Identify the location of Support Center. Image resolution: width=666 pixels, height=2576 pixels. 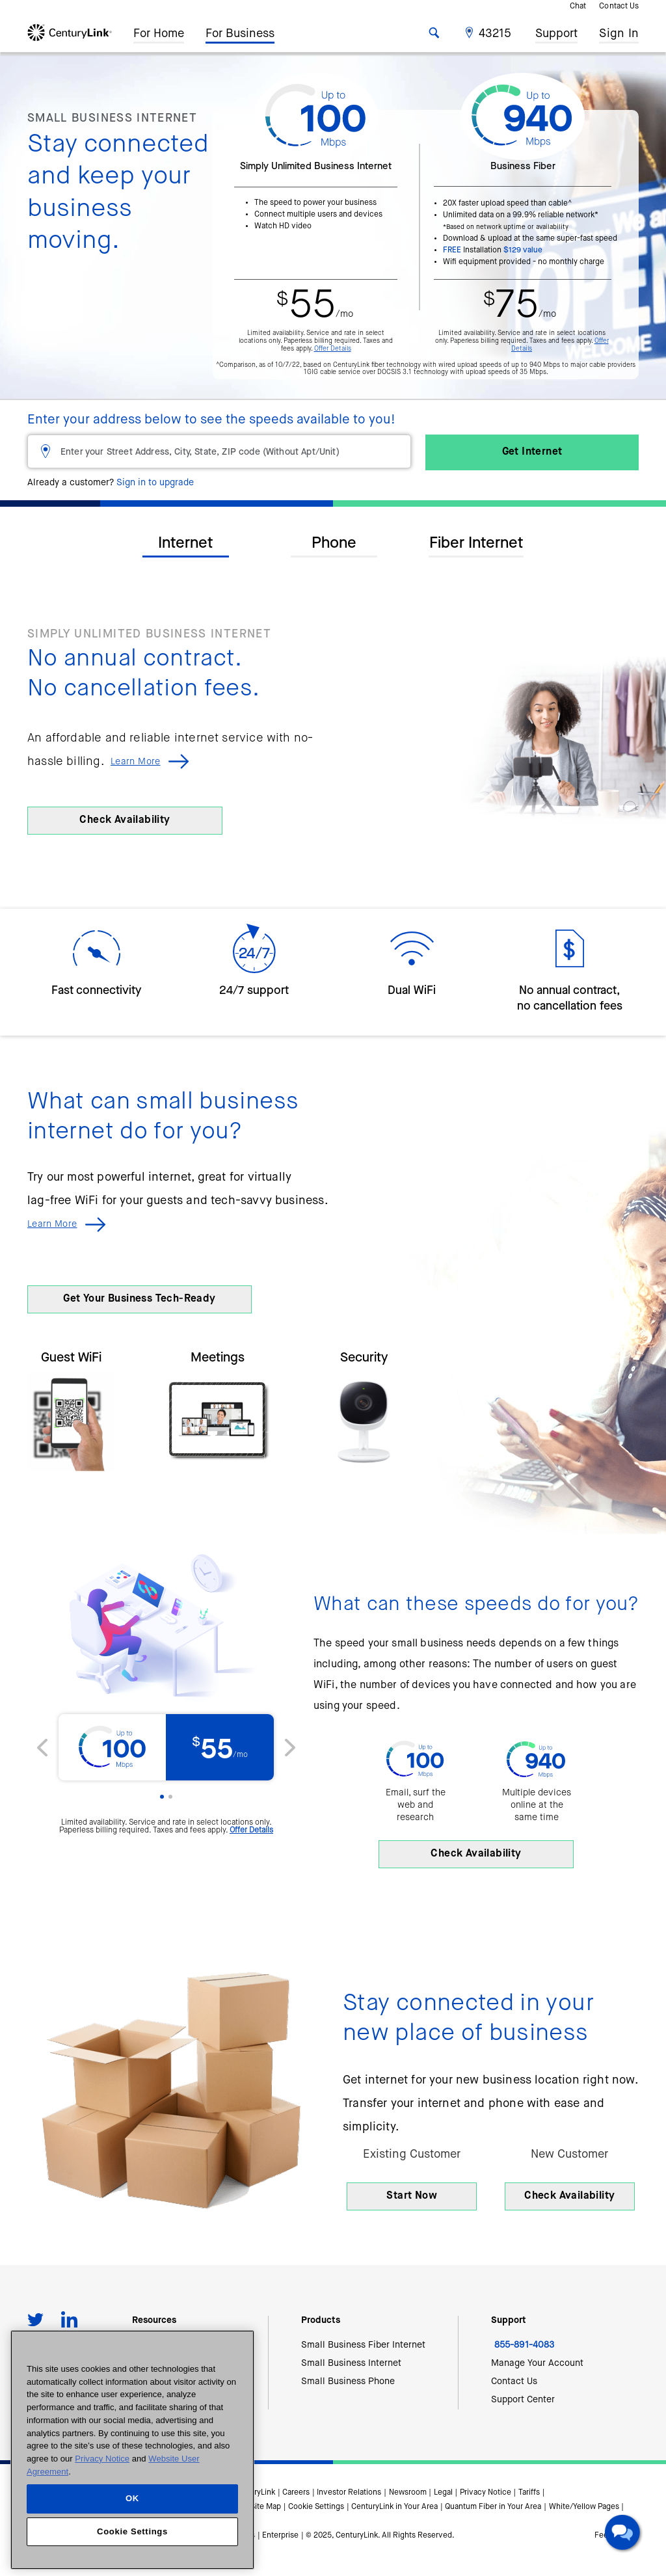
(523, 2399).